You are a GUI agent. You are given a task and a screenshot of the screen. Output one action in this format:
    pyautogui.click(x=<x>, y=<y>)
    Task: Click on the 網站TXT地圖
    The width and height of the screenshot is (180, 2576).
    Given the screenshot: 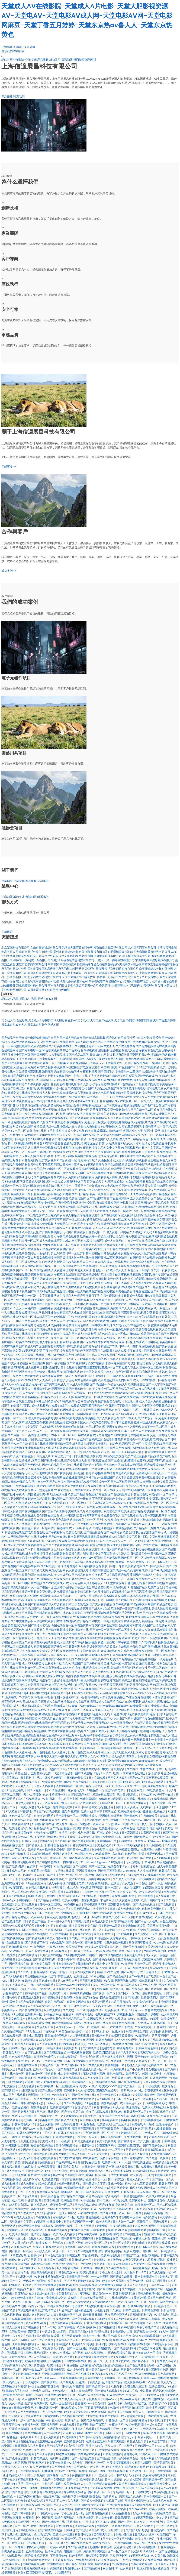 What is the action you would take?
    pyautogui.click(x=28, y=998)
    